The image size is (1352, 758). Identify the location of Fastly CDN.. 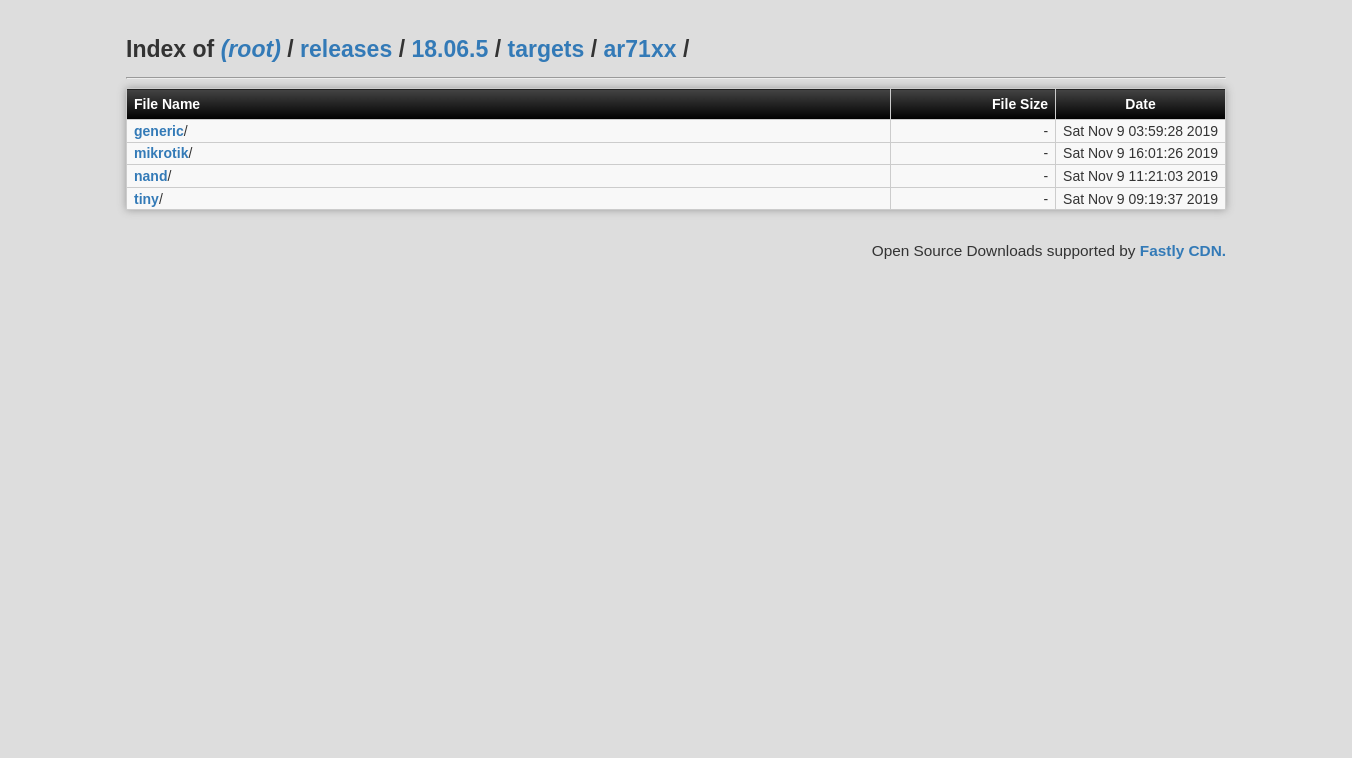
(1183, 250).